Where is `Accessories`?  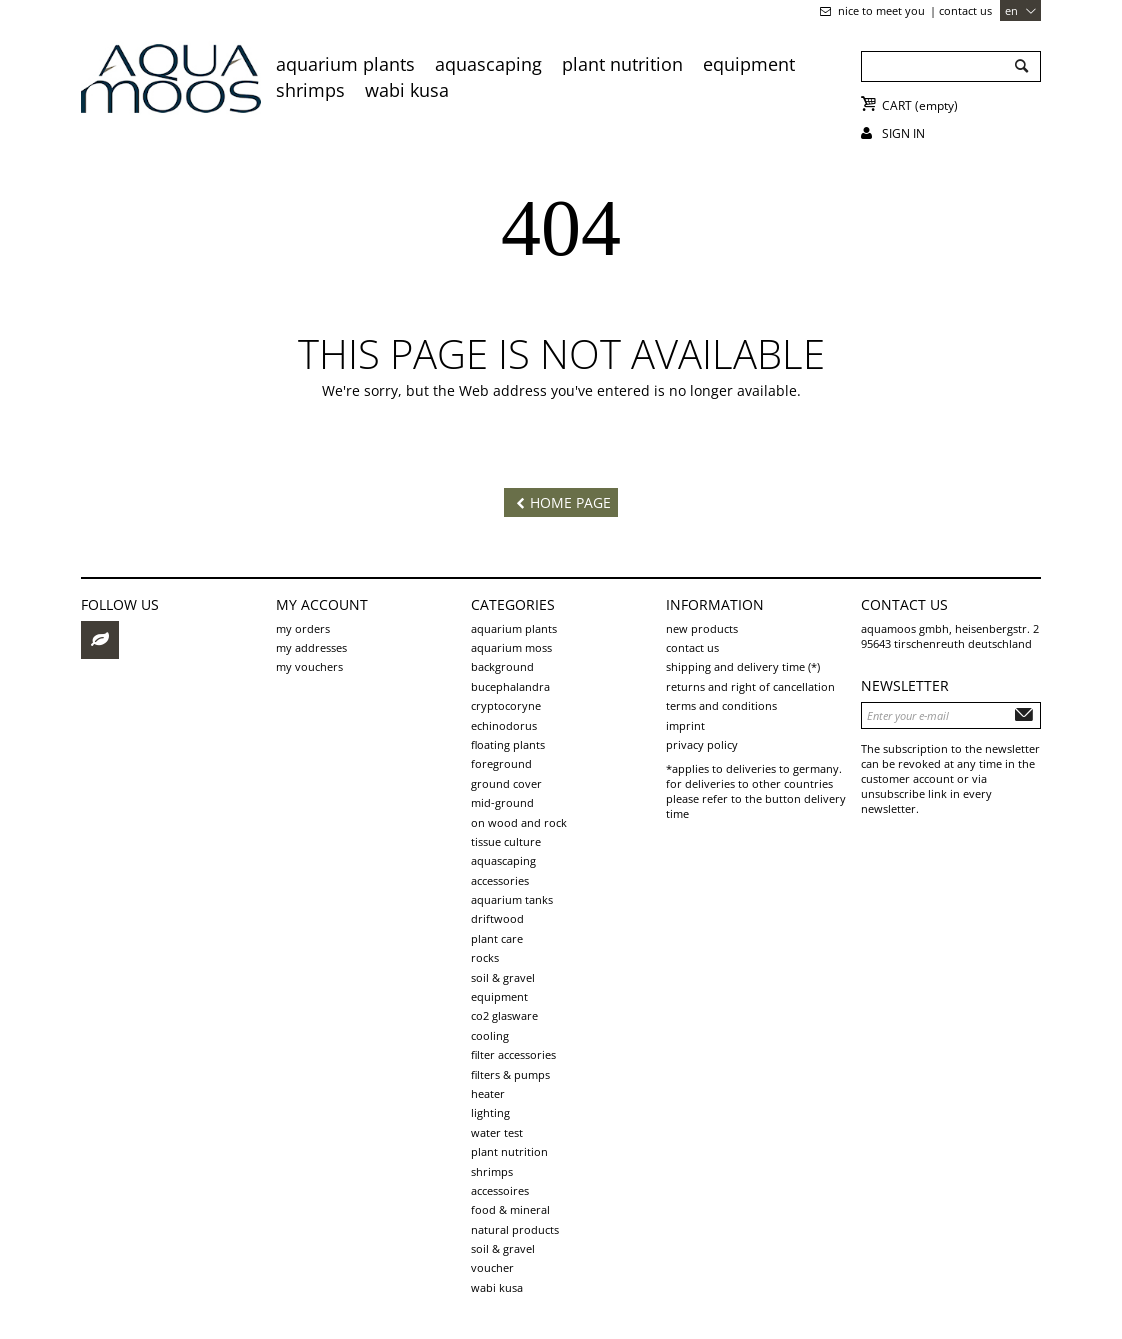 Accessories is located at coordinates (500, 880).